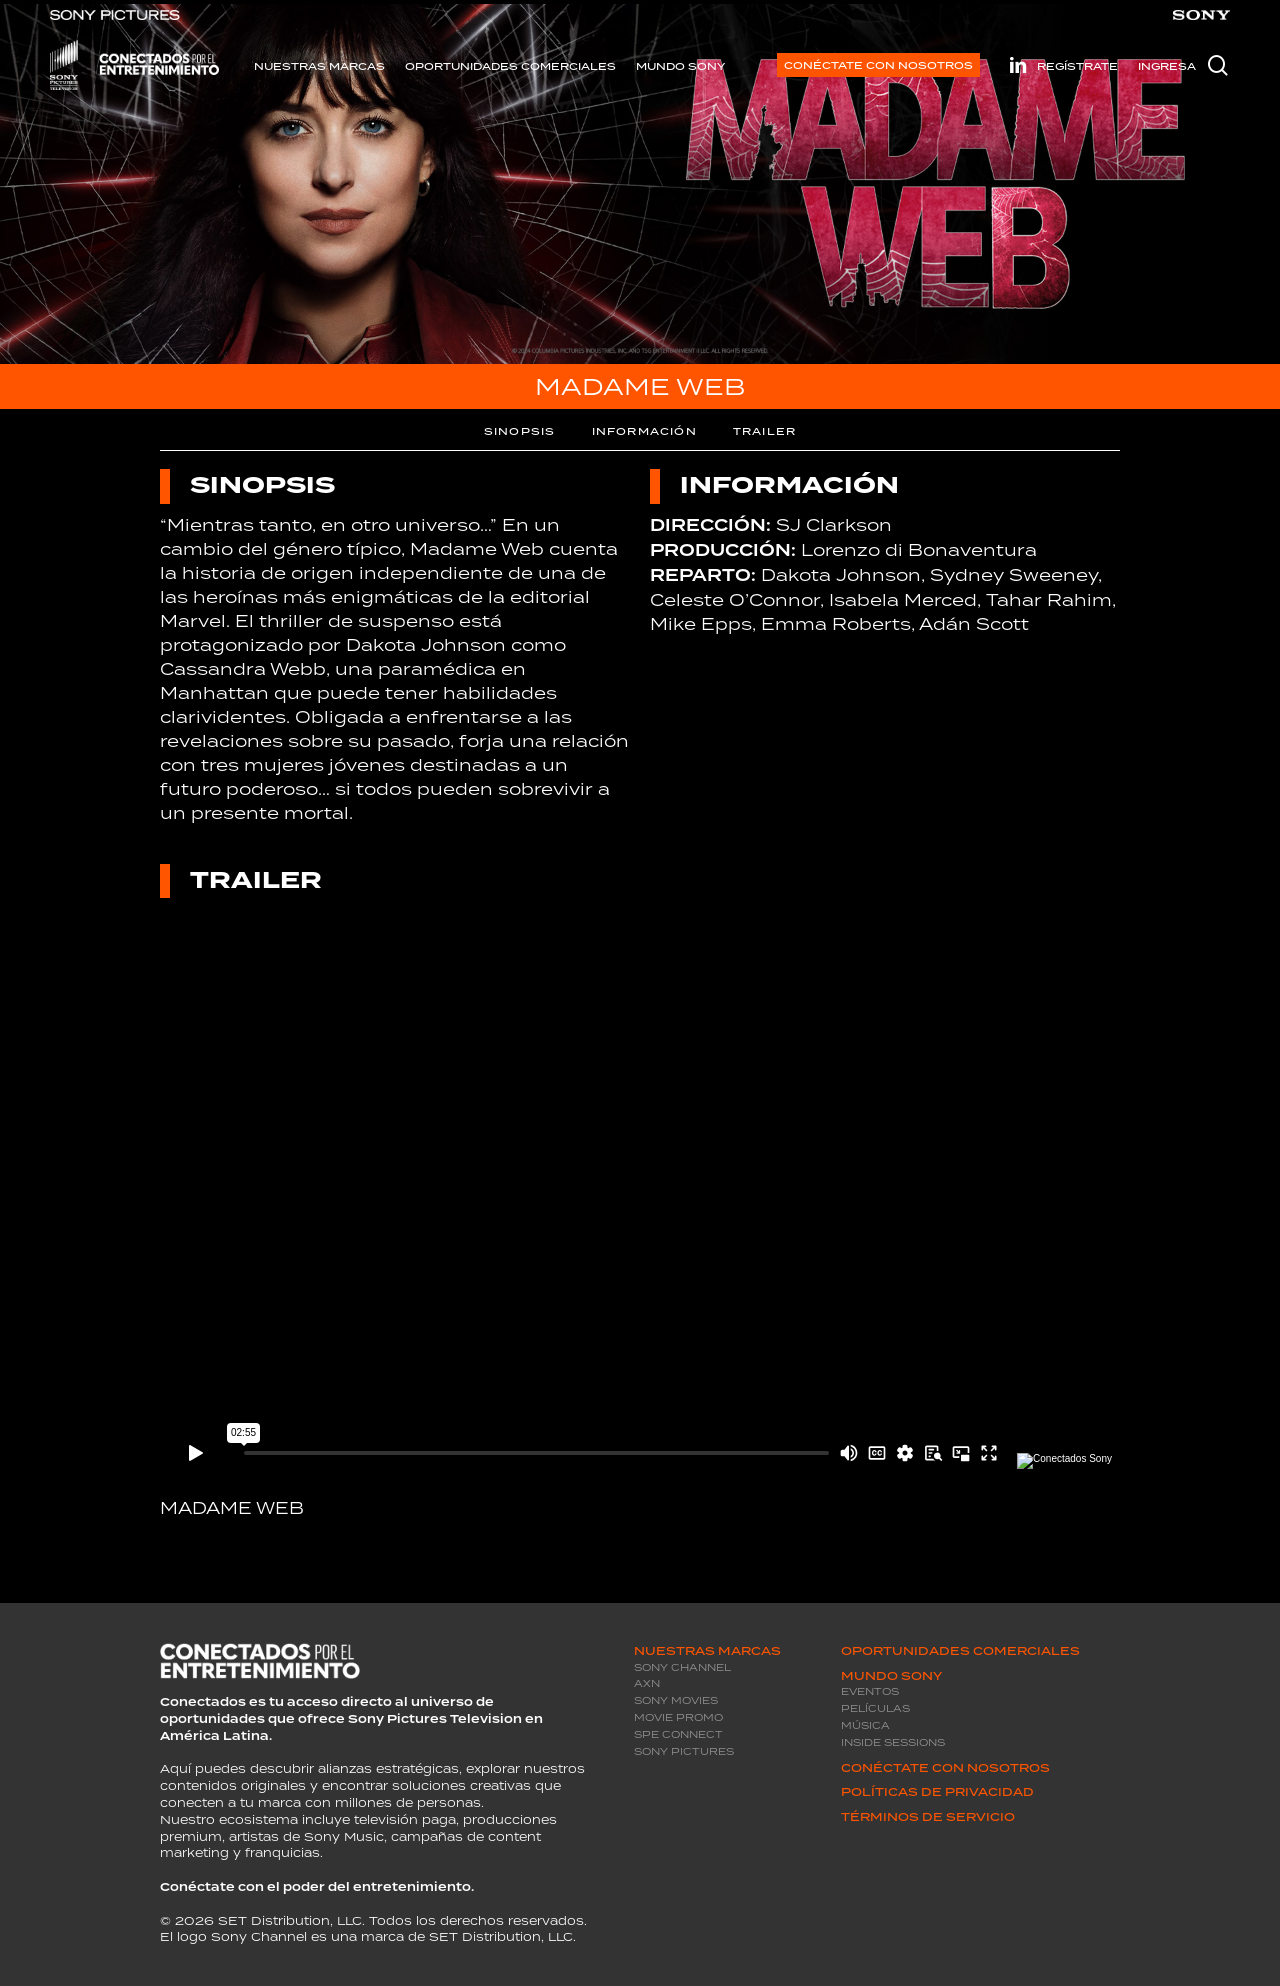 This screenshot has width=1280, height=1986. Describe the element at coordinates (945, 1768) in the screenshot. I see `Conéctate con Nosotros` at that location.